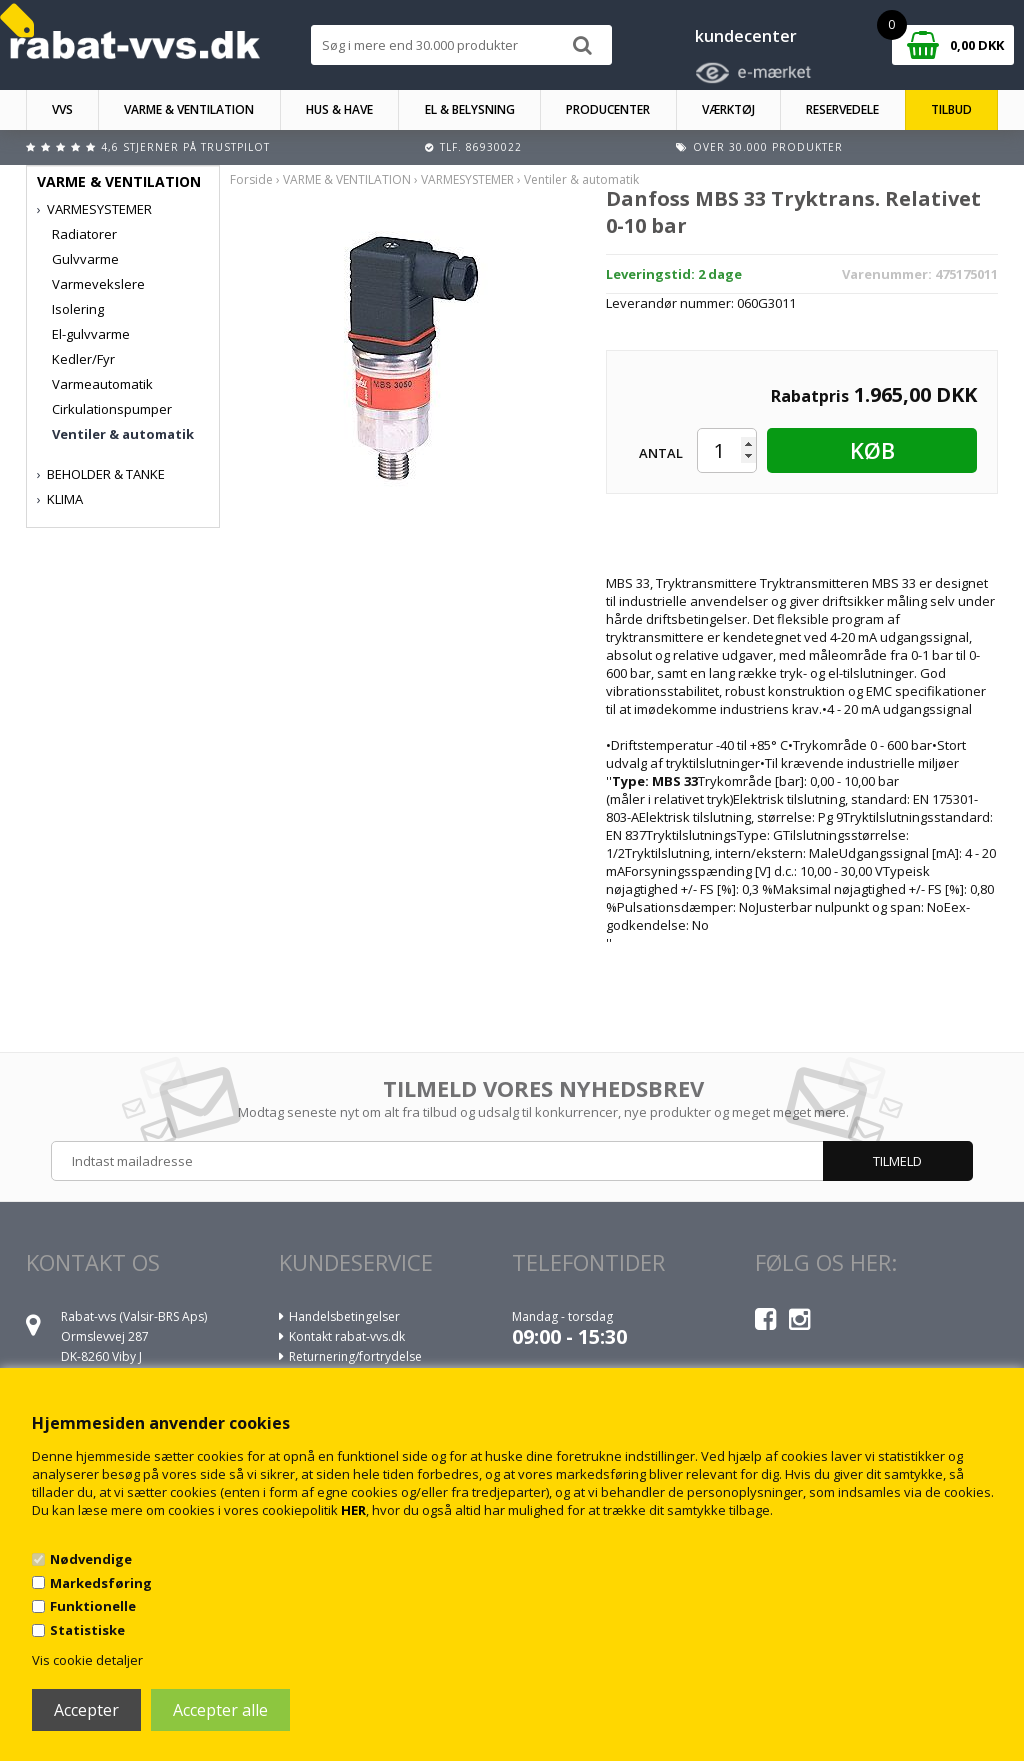 This screenshot has width=1024, height=1761. I want to click on Varmevekslere, so click(98, 284).